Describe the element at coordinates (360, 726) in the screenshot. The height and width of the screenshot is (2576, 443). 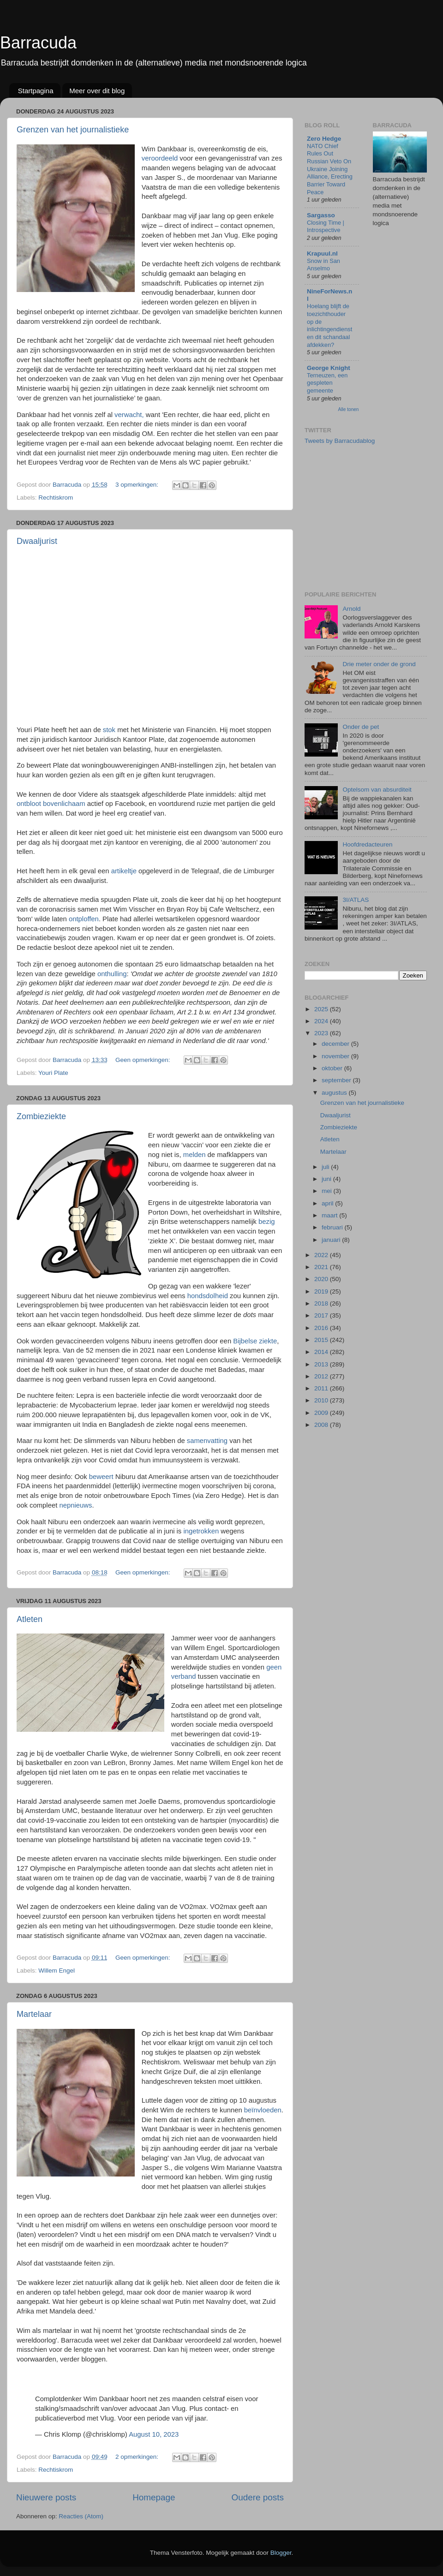
I see `Onder de pet` at that location.